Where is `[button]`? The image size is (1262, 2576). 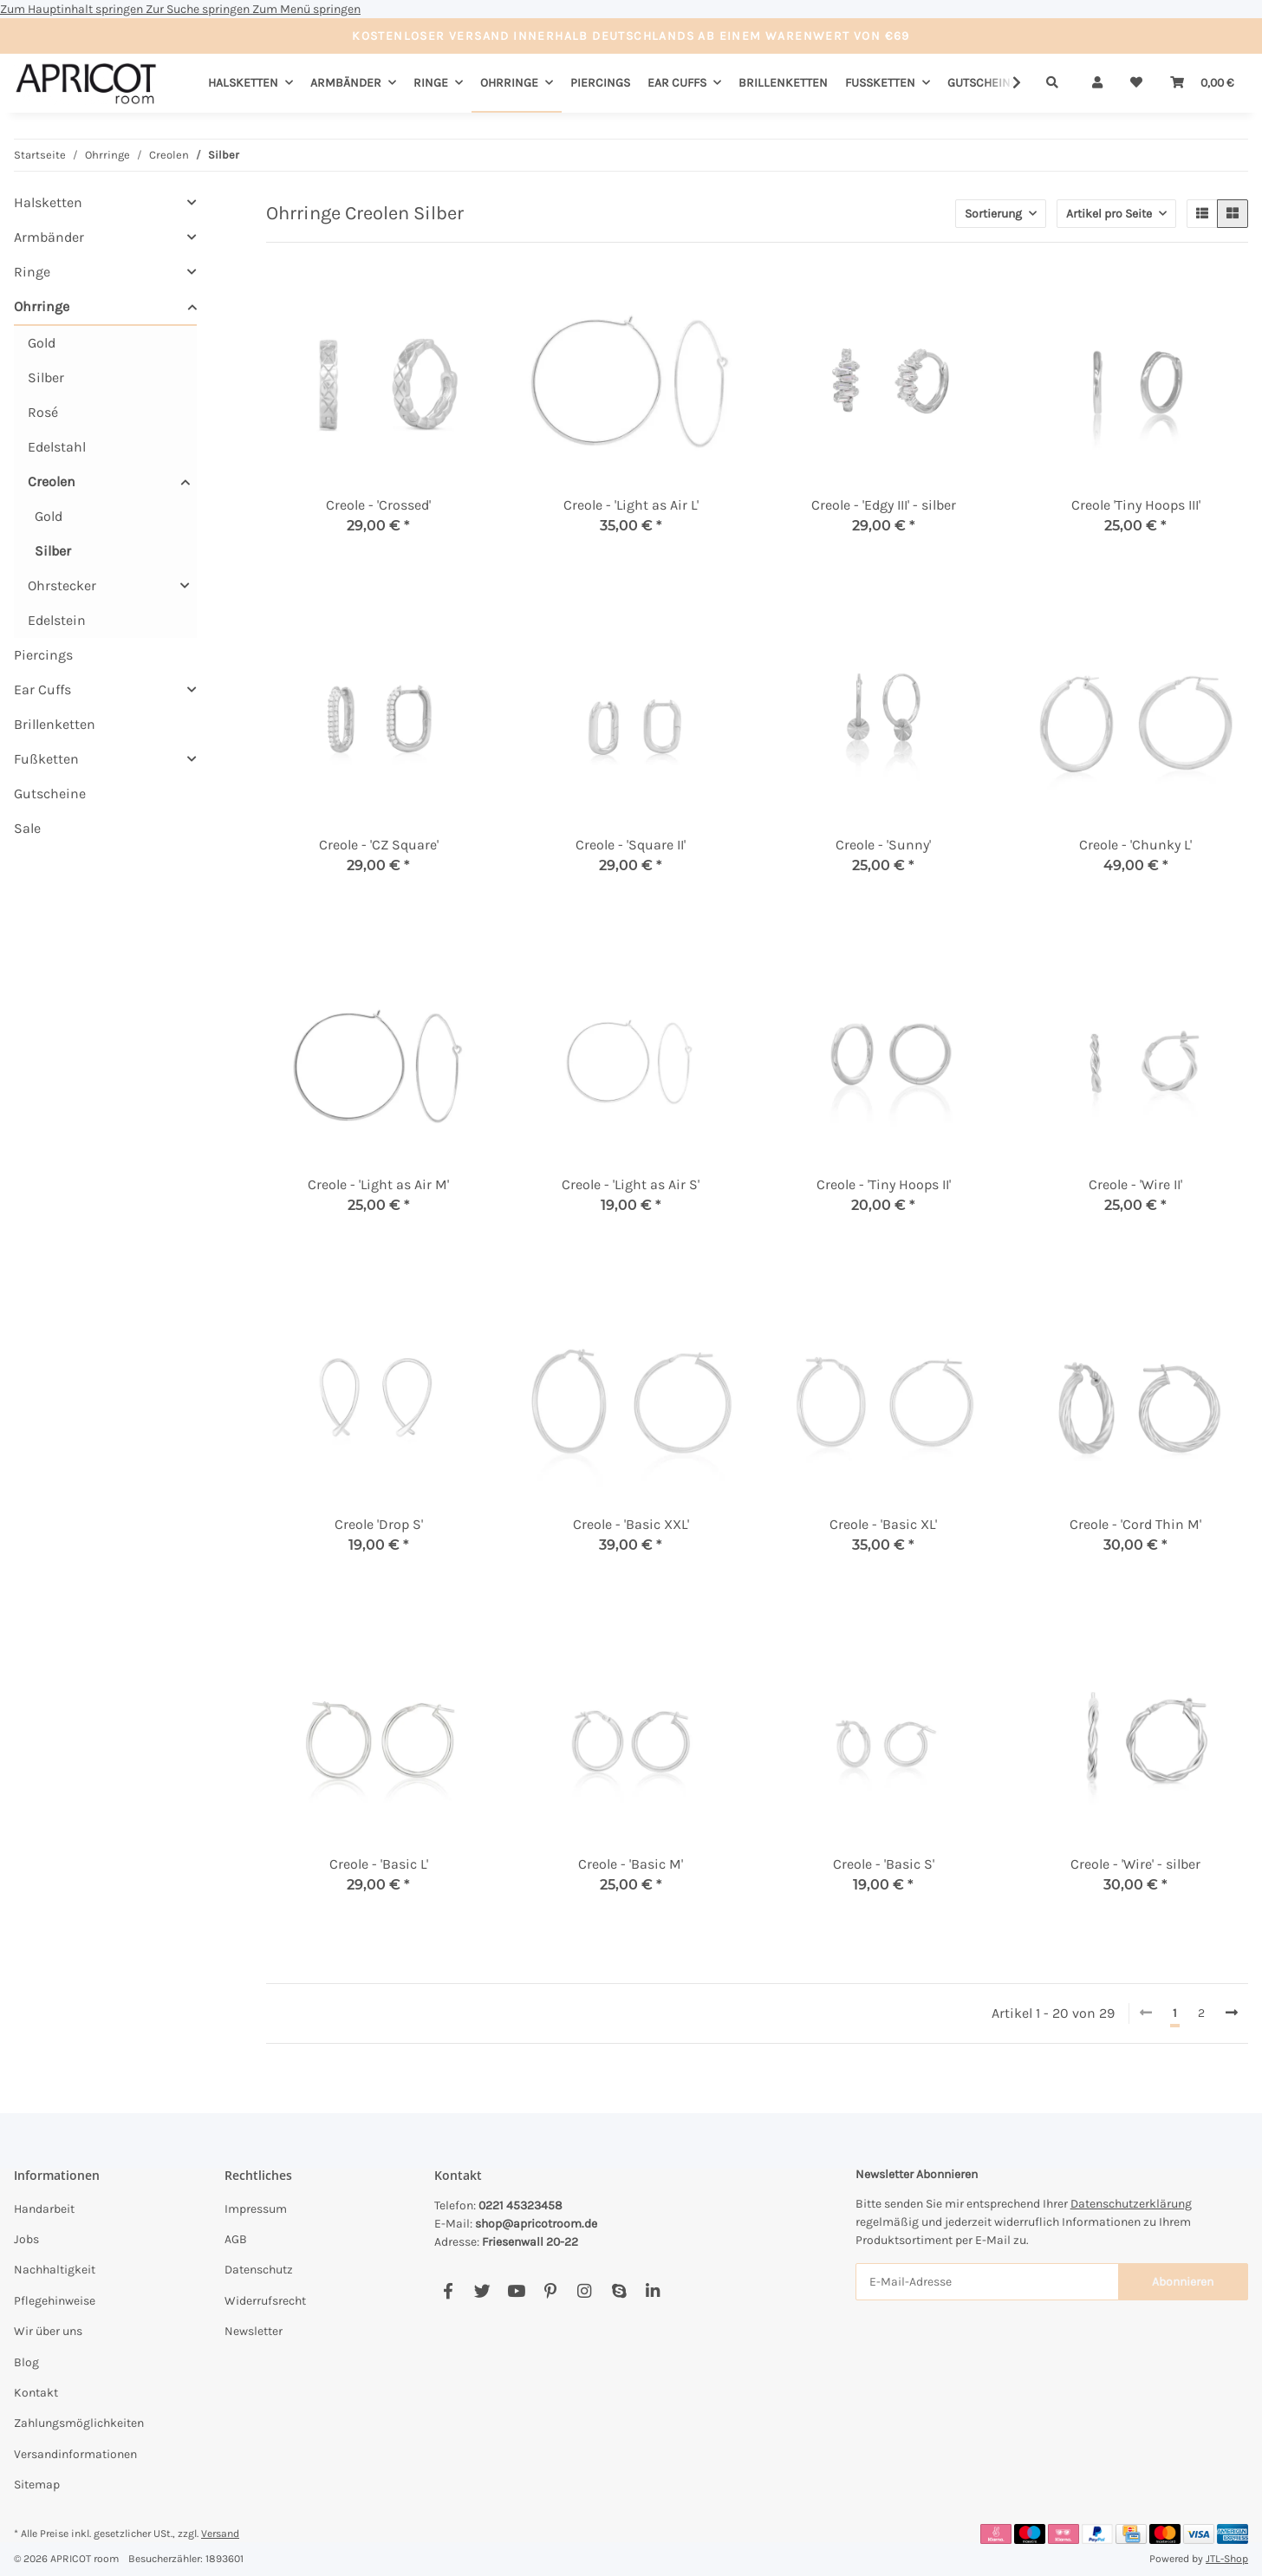 [button] is located at coordinates (1097, 83).